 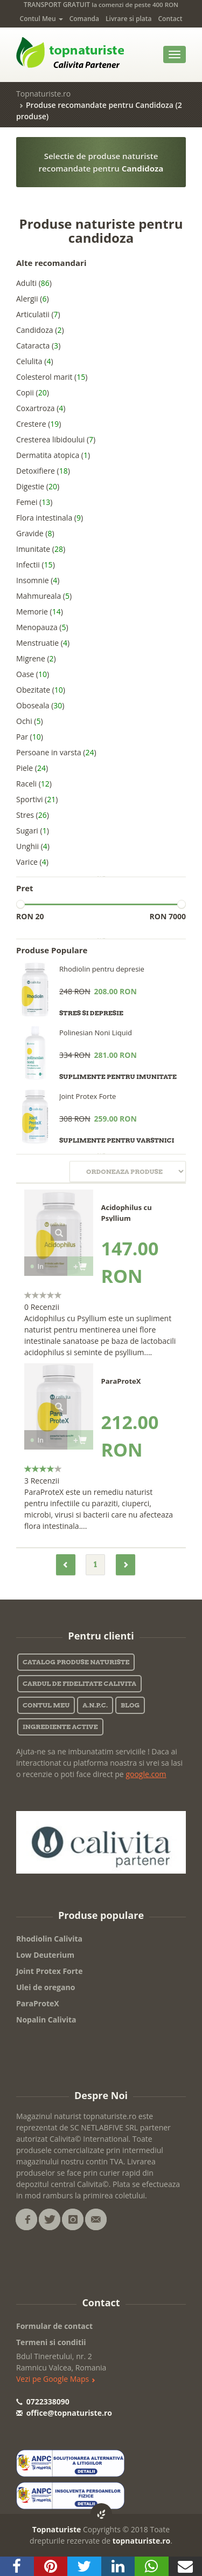 I want to click on Mahmureala (), so click(x=44, y=596).